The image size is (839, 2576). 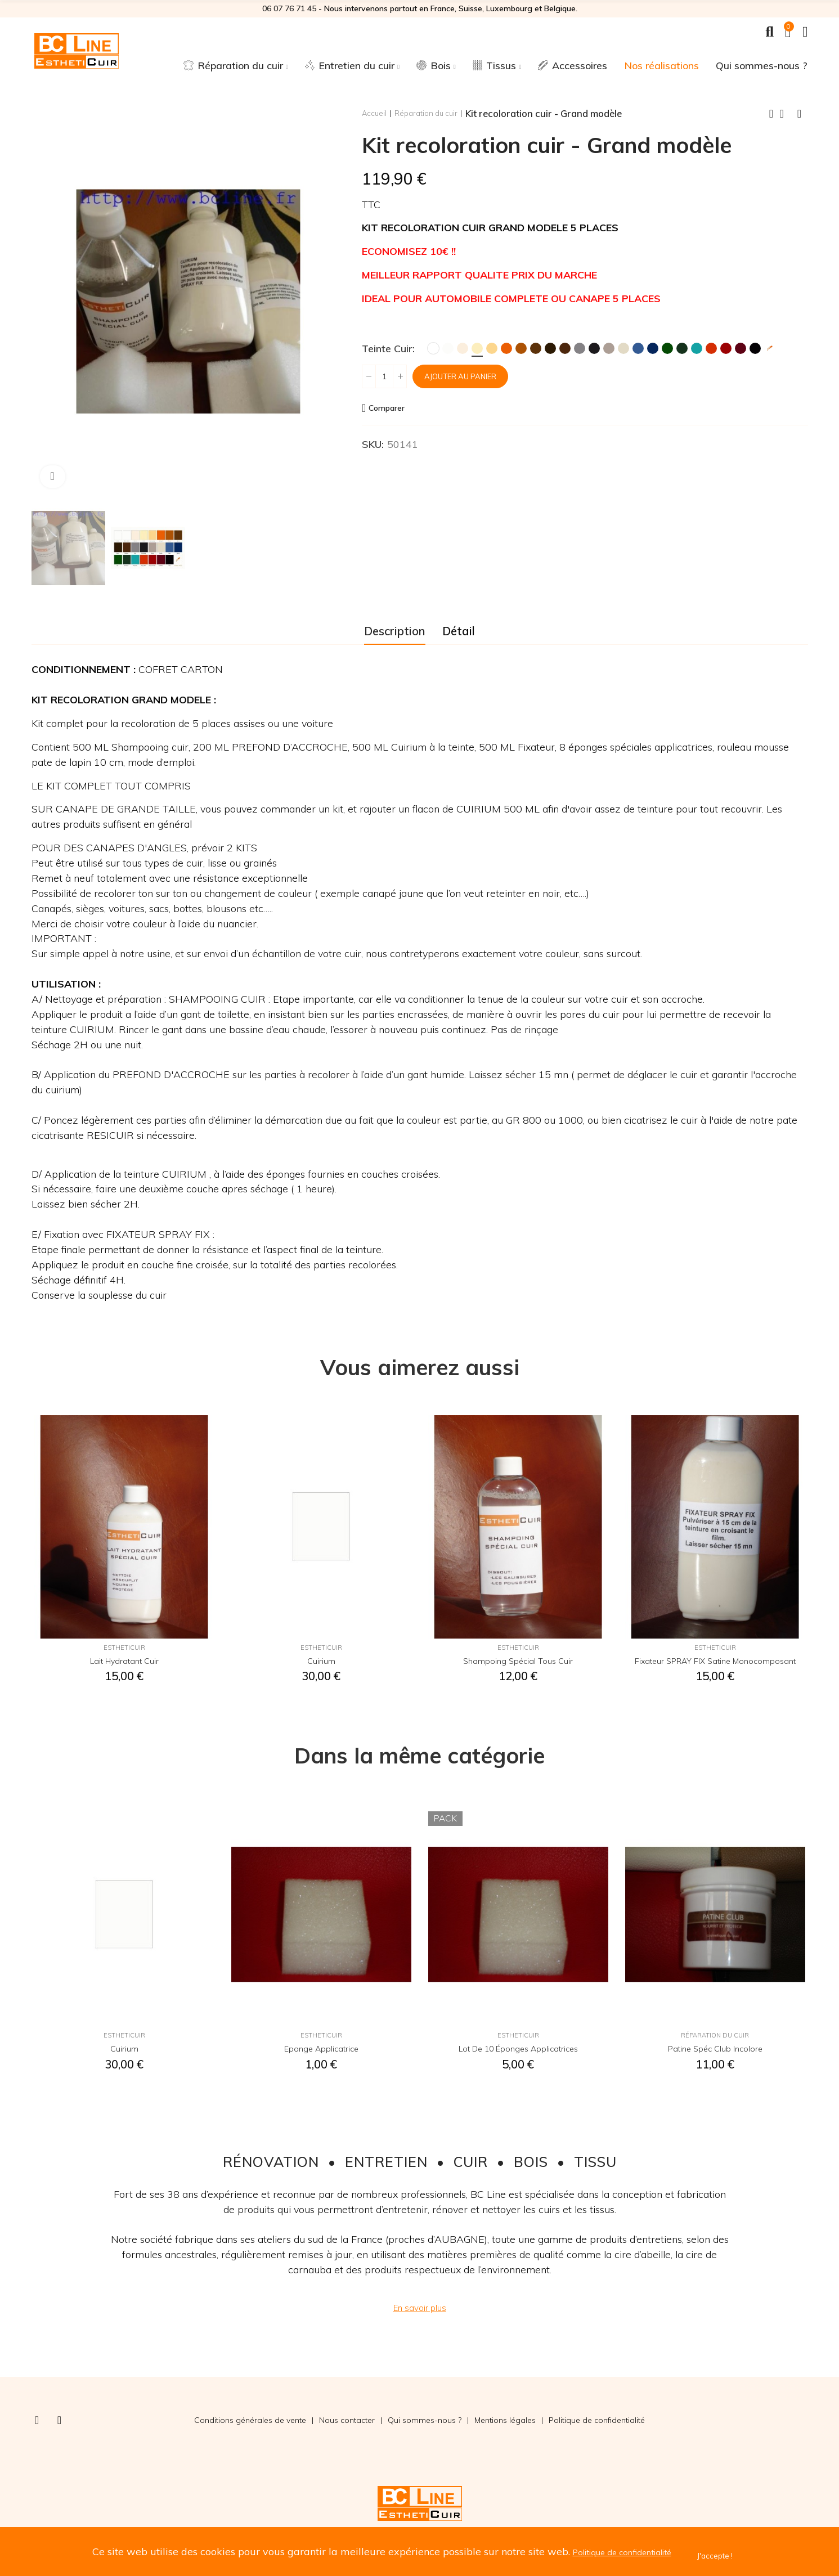 I want to click on [Fauve], so click(x=521, y=348).